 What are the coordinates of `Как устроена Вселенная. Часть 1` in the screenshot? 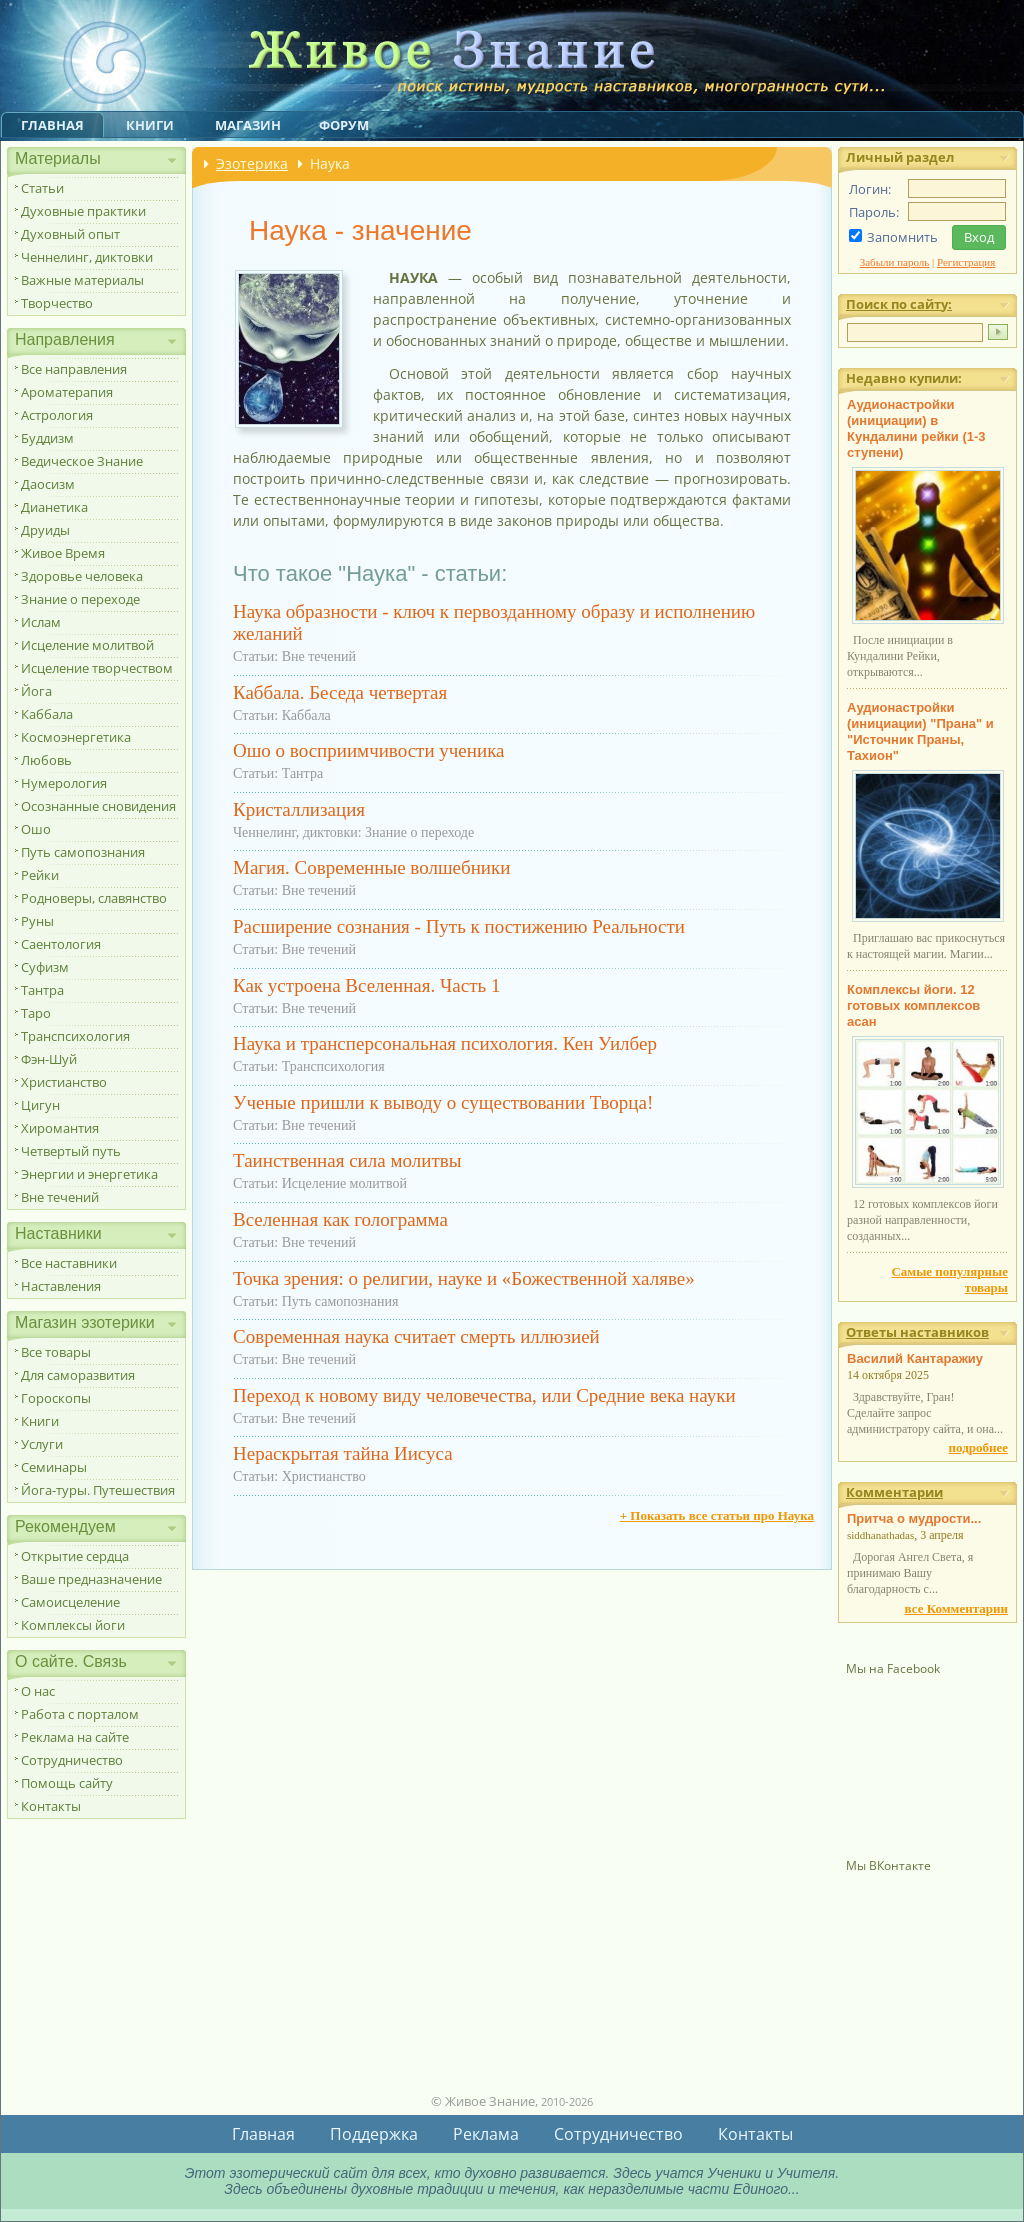 It's located at (366, 985).